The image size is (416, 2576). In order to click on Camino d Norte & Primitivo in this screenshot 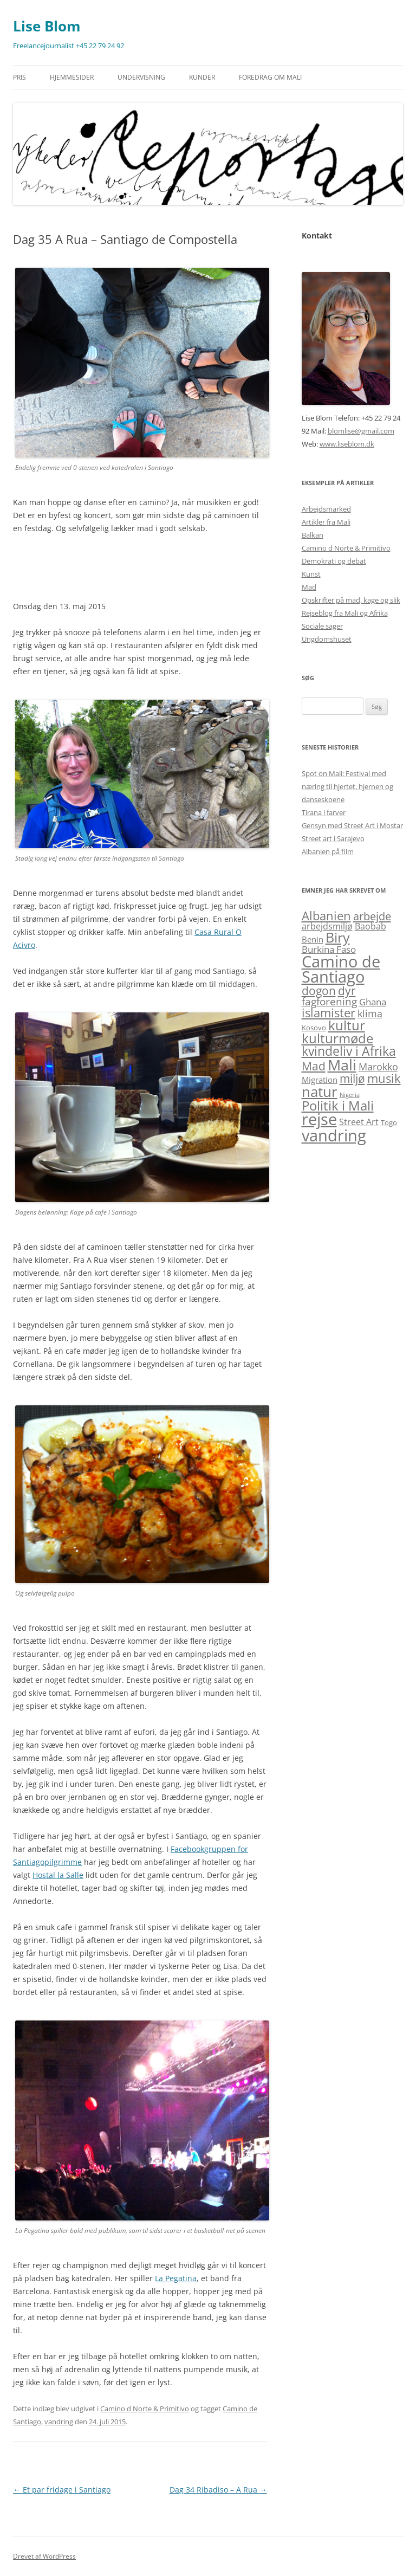, I will do `click(144, 2408)`.